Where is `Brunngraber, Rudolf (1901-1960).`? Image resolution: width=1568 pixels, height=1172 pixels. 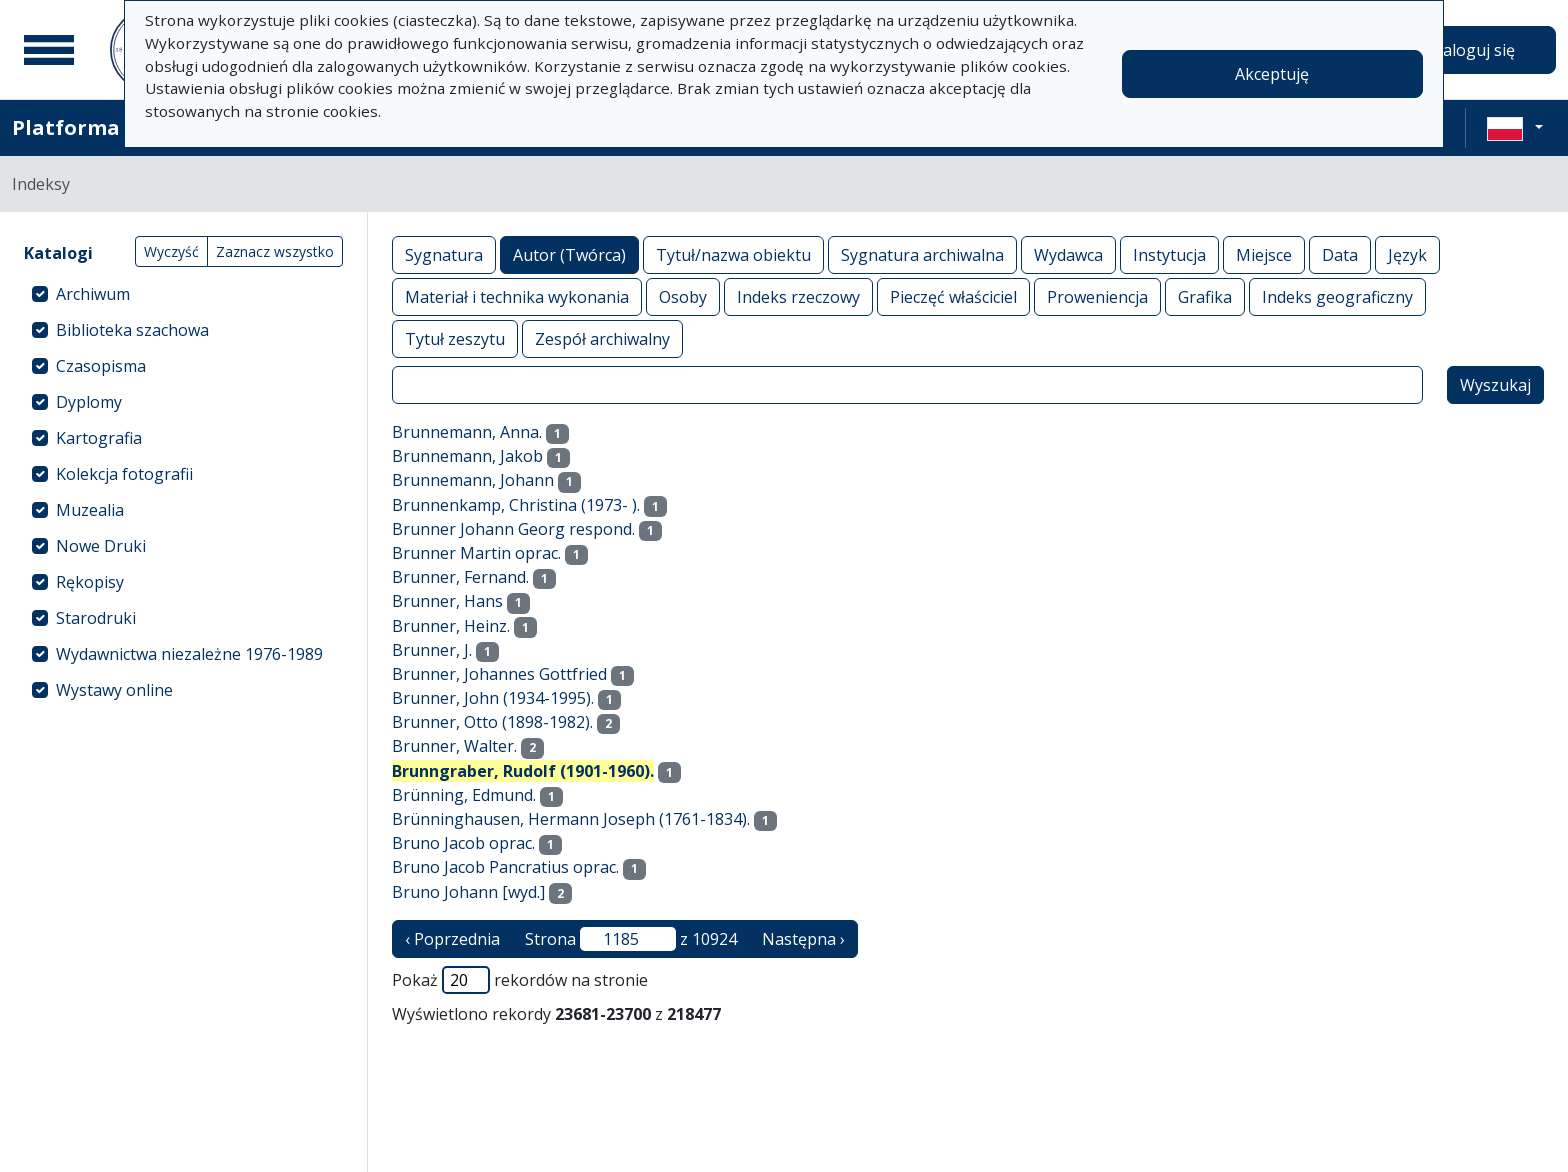
Brunngraber, Rudolf (1901-1960). is located at coordinates (523, 771).